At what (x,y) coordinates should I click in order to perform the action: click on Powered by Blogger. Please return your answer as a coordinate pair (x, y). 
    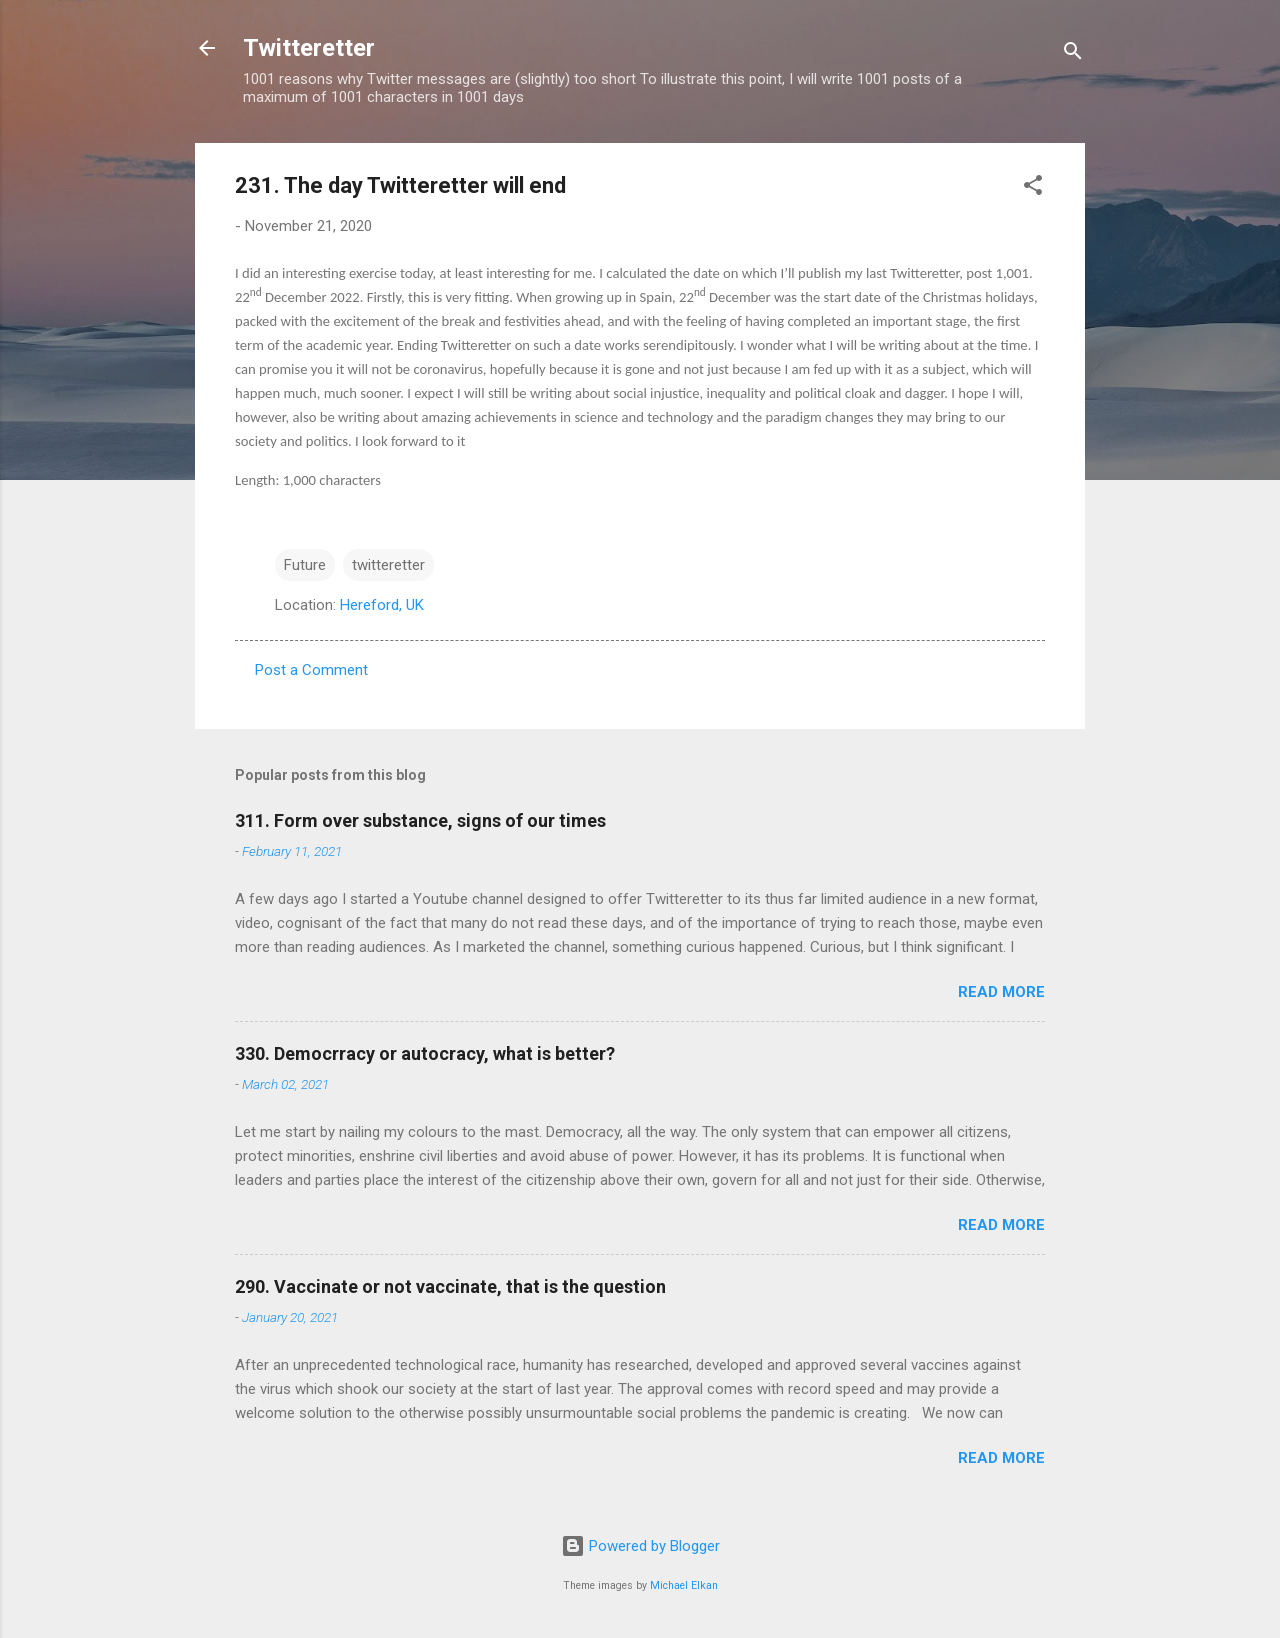
    Looking at the image, I should click on (640, 1546).